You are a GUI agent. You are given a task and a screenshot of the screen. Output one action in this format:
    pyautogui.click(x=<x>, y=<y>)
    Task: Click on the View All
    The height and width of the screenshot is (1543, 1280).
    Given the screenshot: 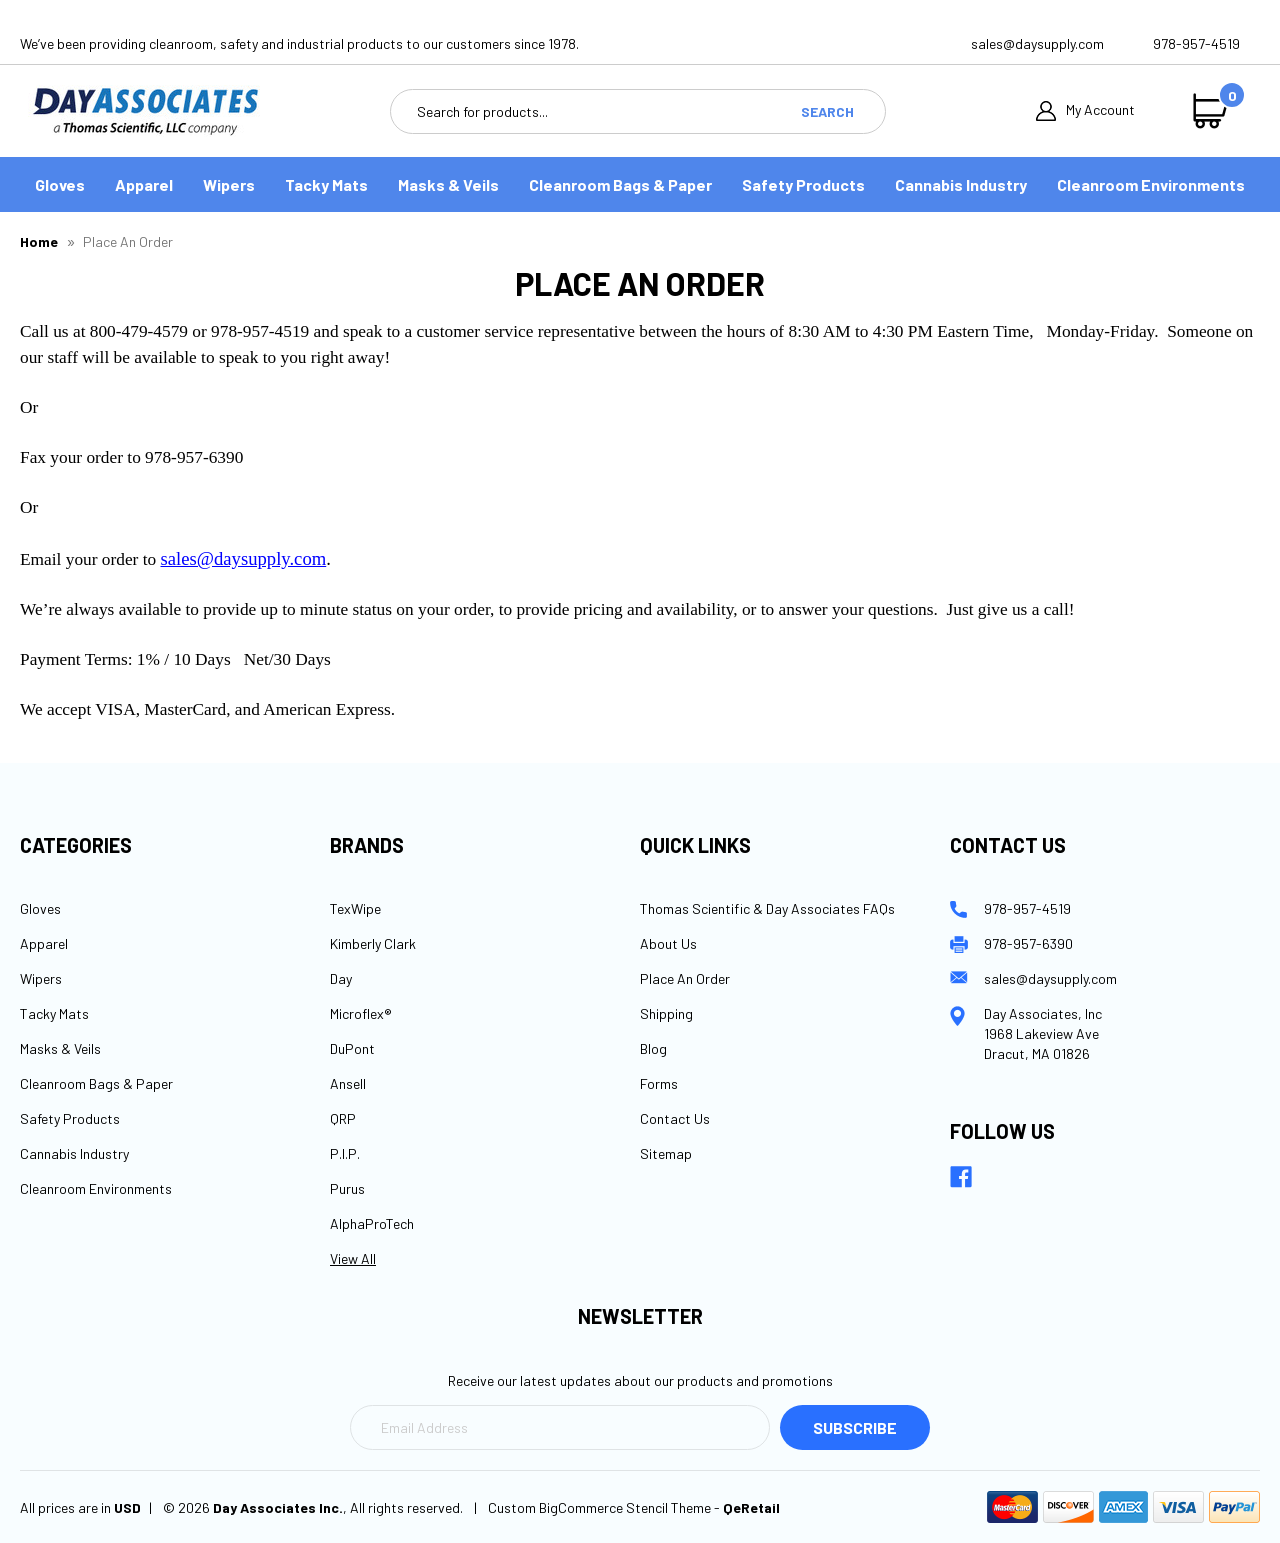 What is the action you would take?
    pyautogui.click(x=353, y=1258)
    